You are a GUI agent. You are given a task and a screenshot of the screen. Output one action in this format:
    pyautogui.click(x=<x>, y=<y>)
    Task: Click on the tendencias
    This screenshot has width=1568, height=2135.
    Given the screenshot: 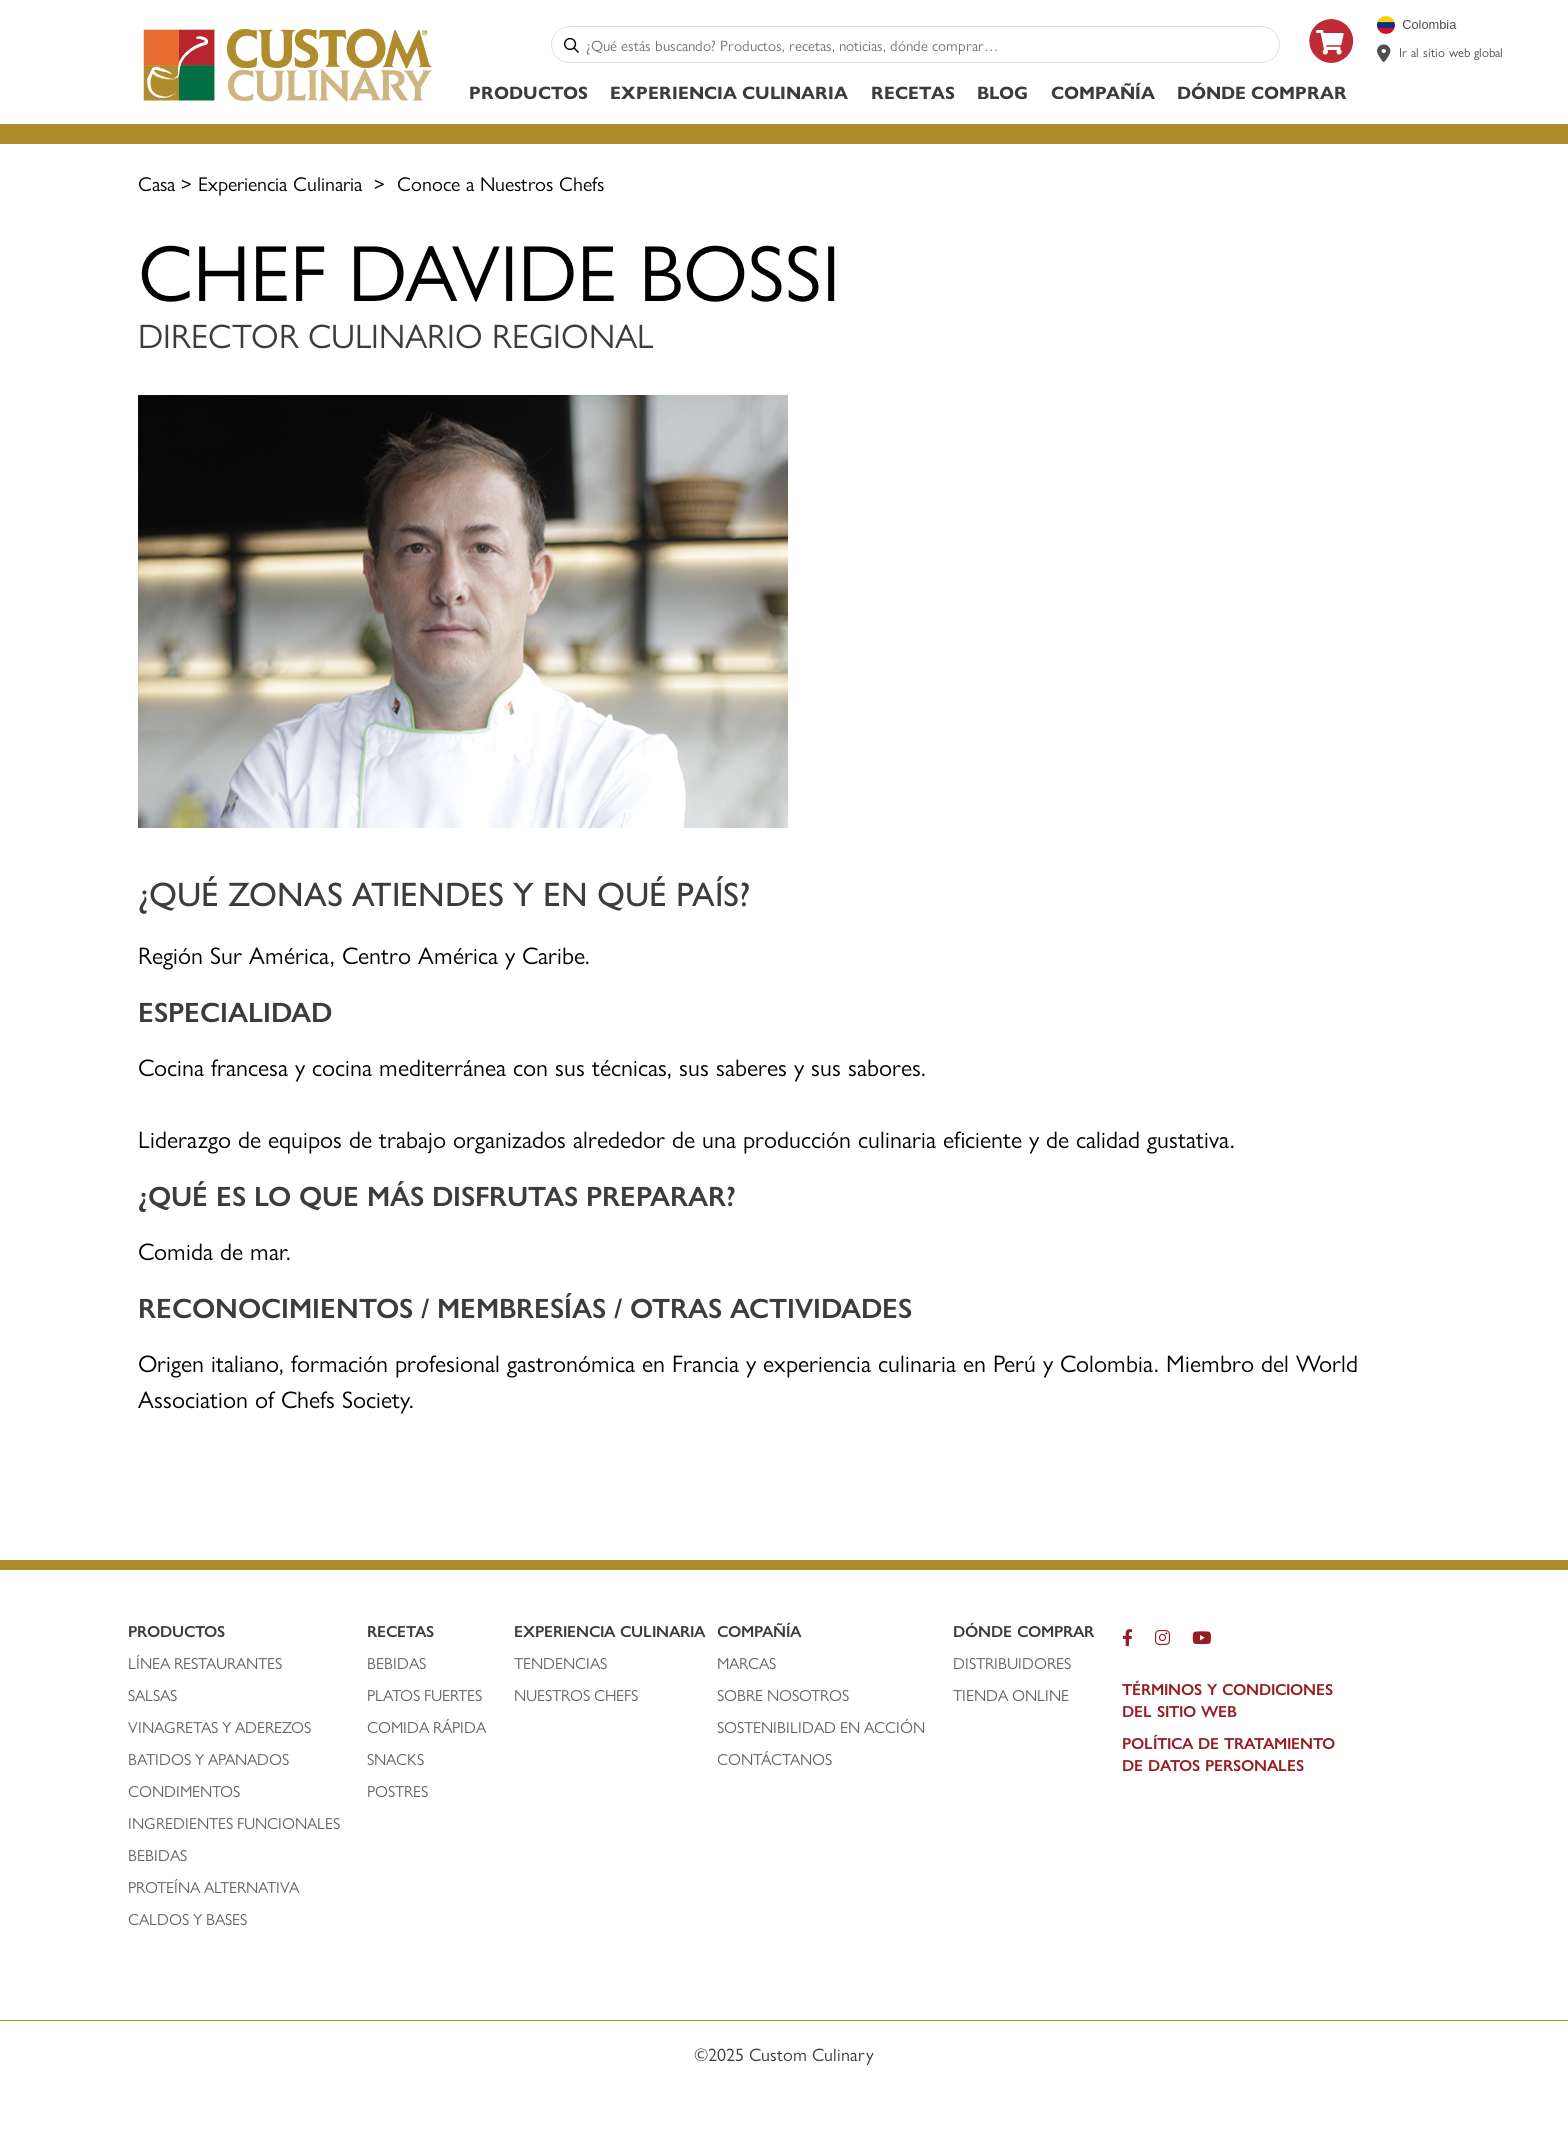 What is the action you would take?
    pyautogui.click(x=560, y=1663)
    